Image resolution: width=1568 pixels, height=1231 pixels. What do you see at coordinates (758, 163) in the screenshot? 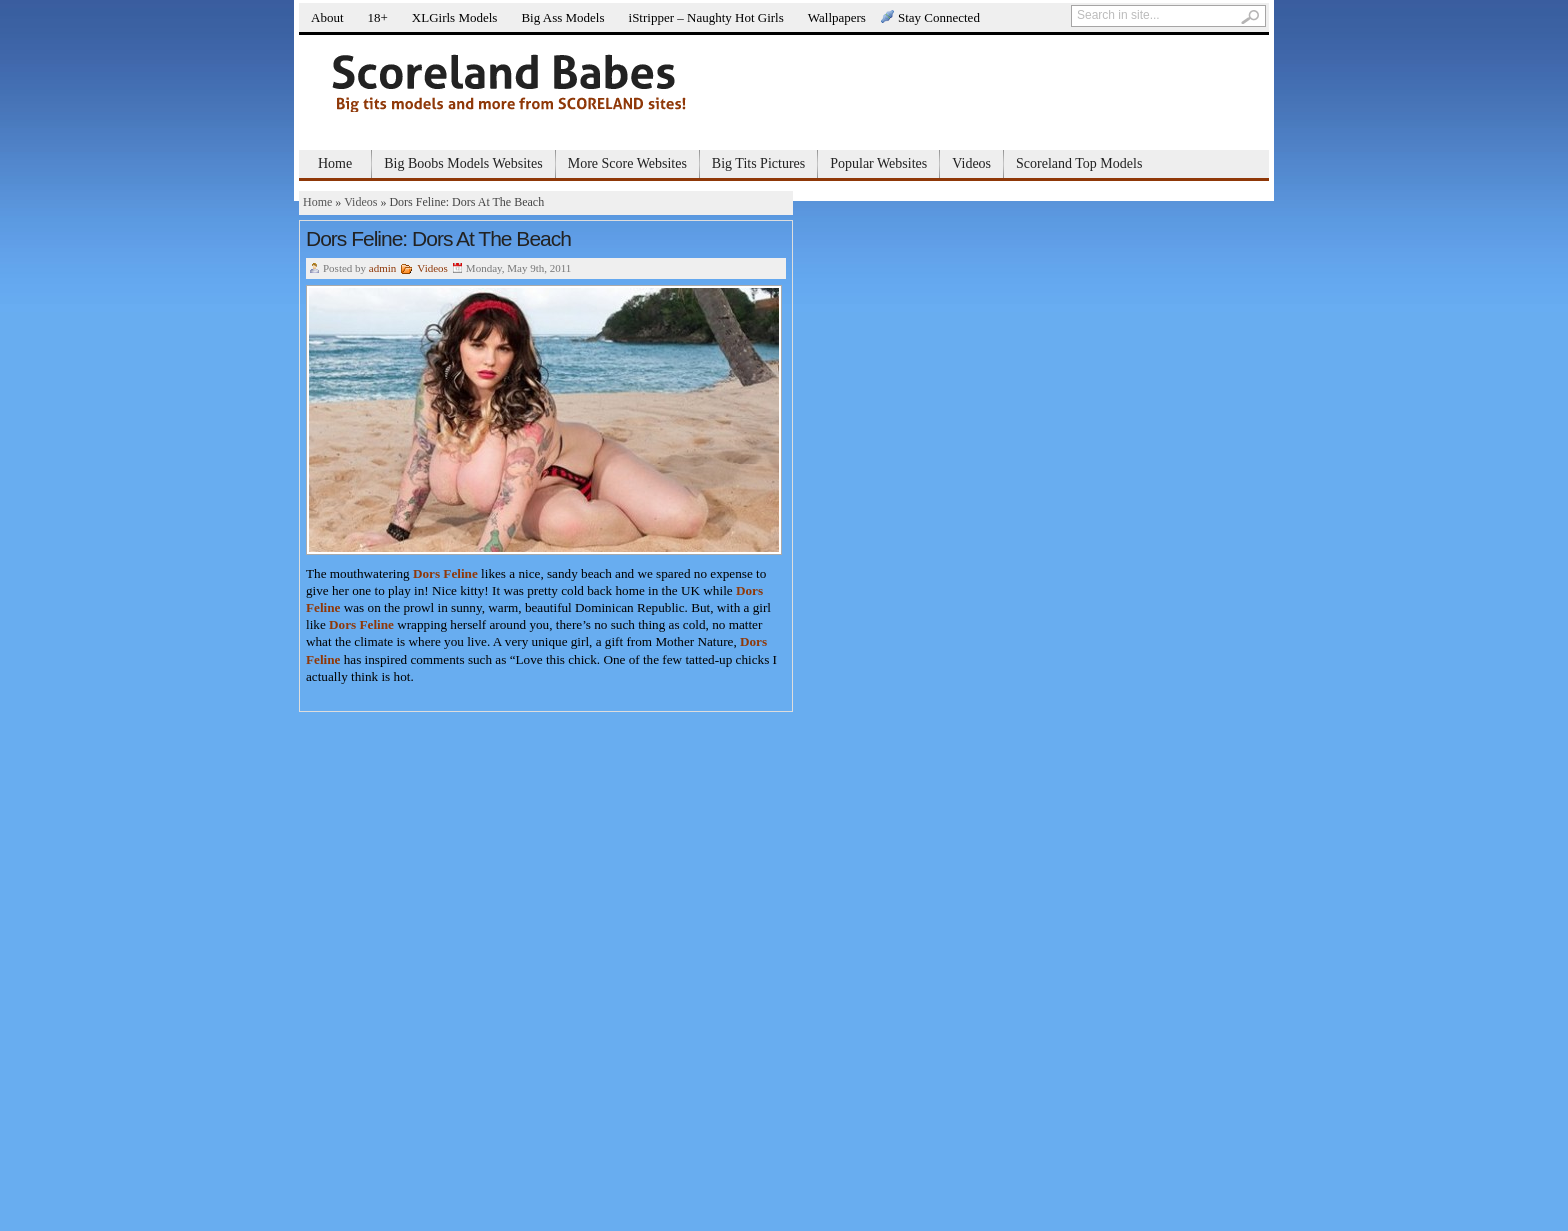
I see `Big Tits Pictures` at bounding box center [758, 163].